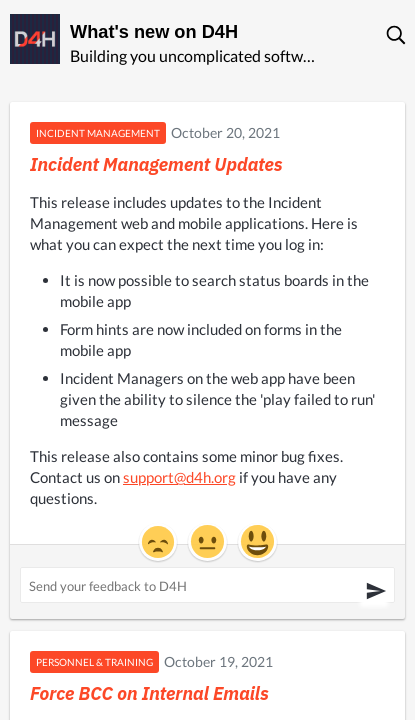  I want to click on support@d4h.org, so click(179, 477).